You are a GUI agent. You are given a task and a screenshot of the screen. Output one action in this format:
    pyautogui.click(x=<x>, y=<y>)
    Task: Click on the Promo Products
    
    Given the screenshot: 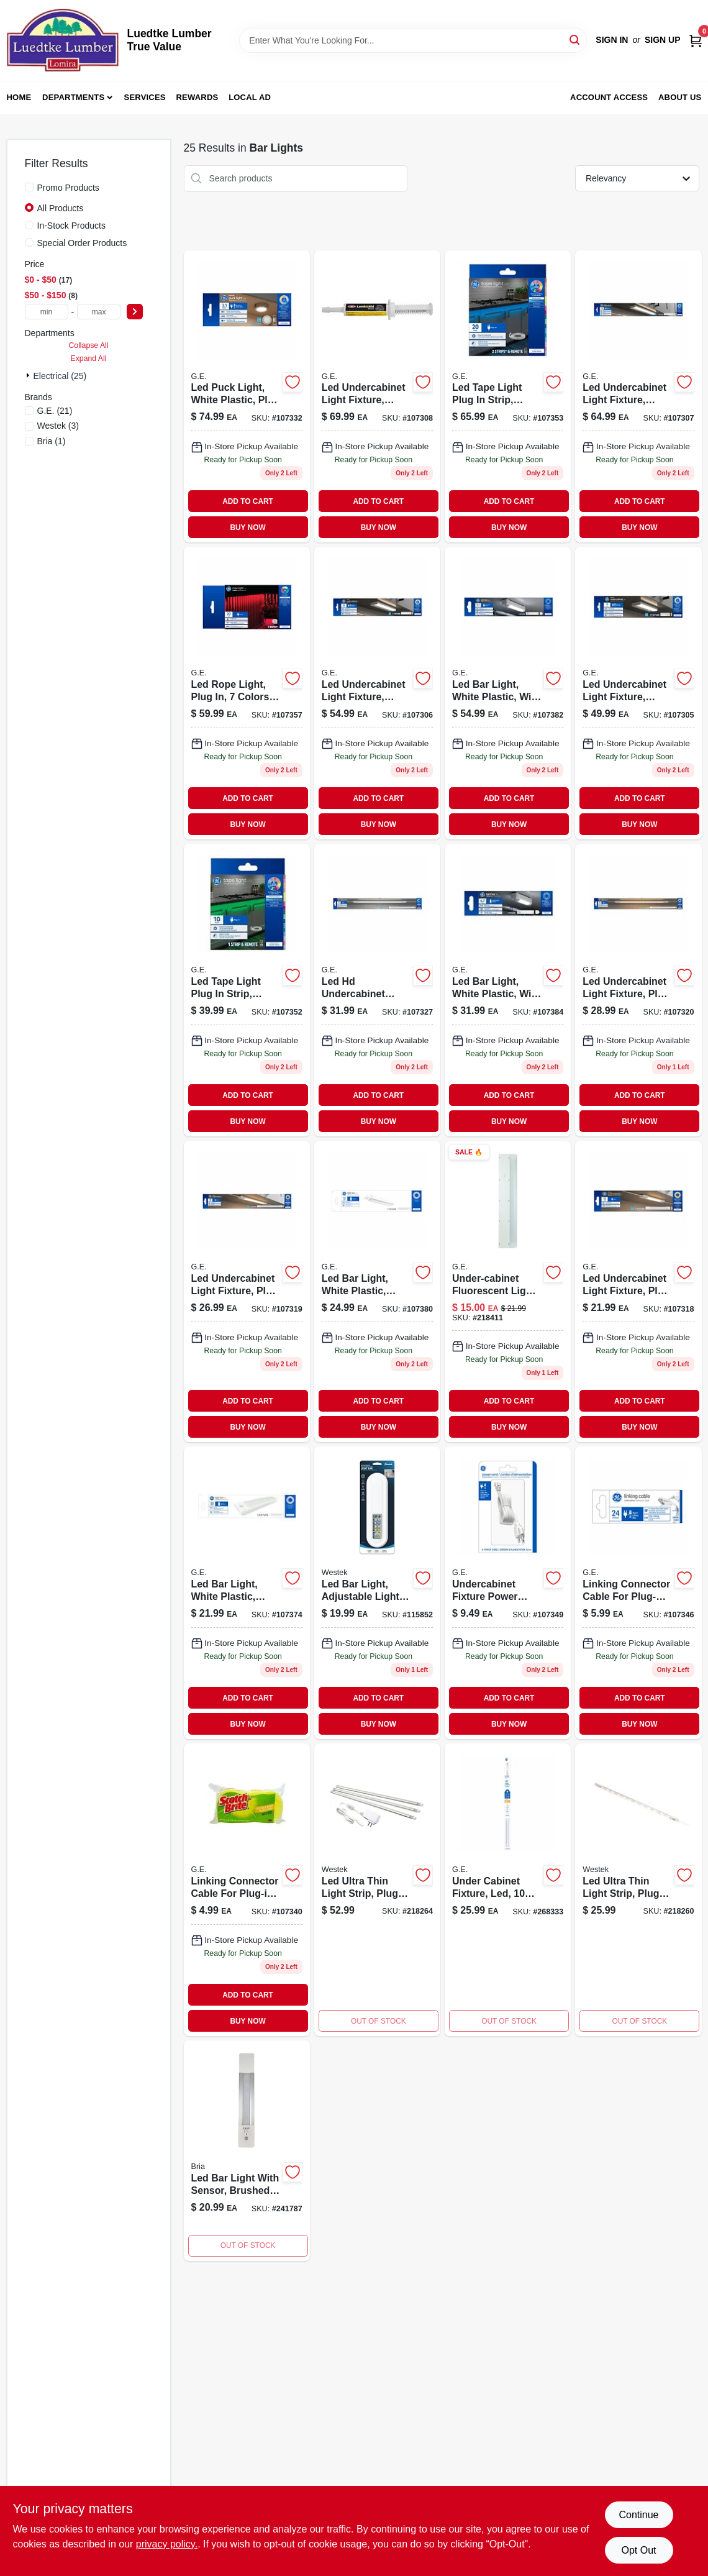 What is the action you would take?
    pyautogui.click(x=68, y=188)
    